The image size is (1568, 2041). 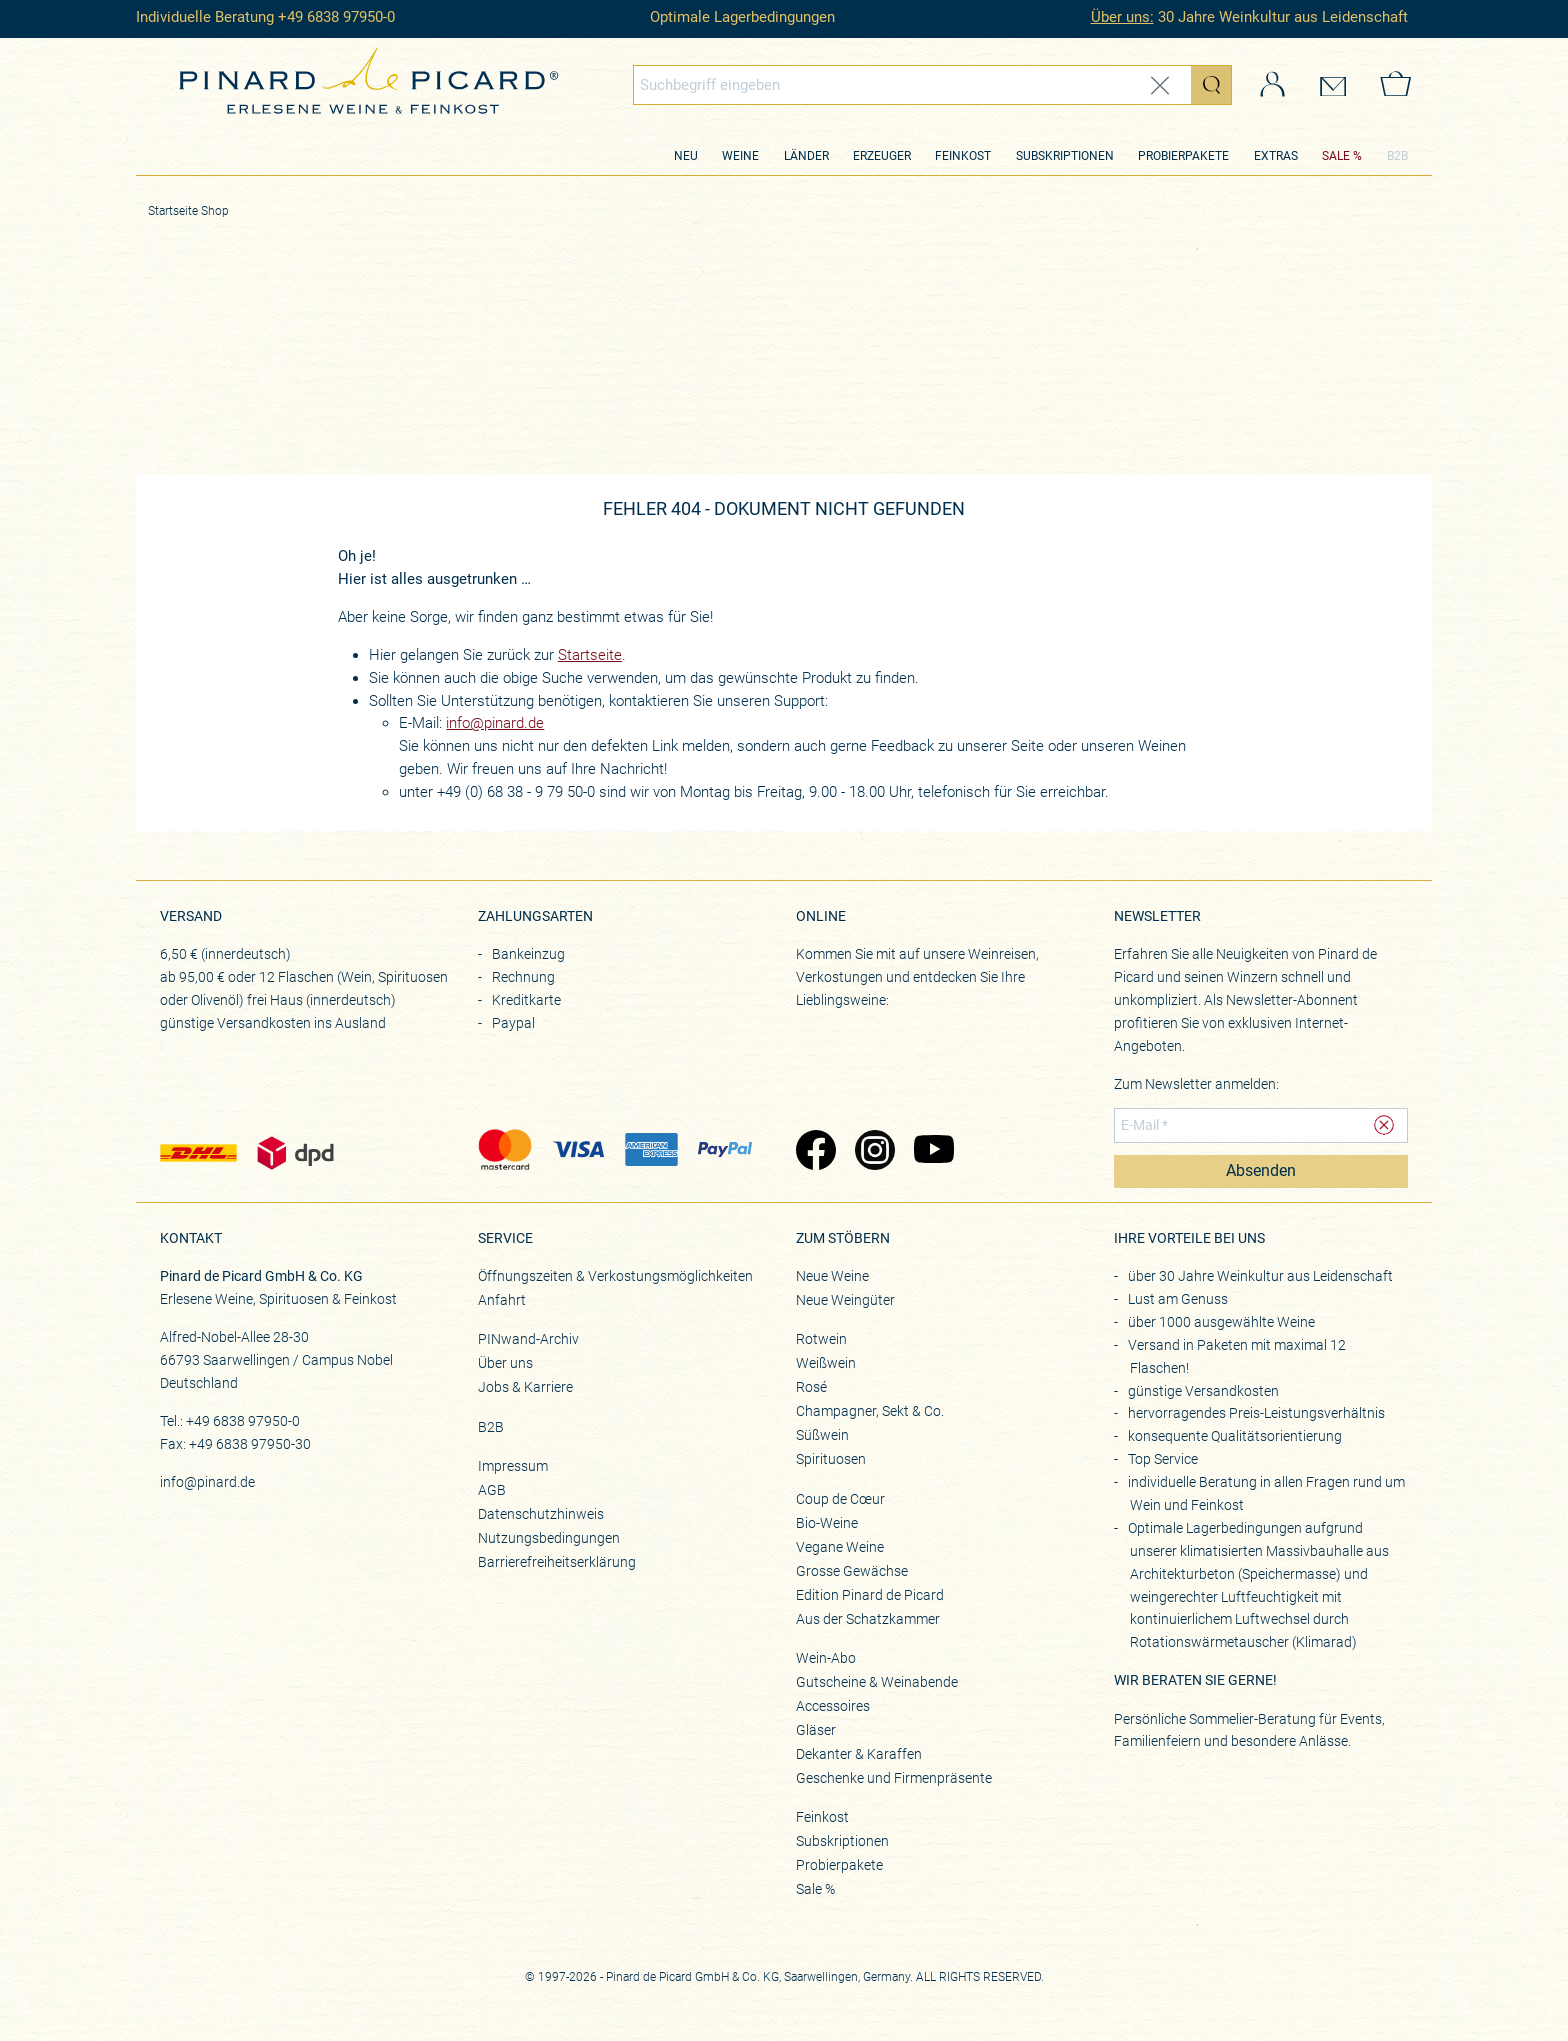 What do you see at coordinates (1261, 1171) in the screenshot?
I see `Absenden` at bounding box center [1261, 1171].